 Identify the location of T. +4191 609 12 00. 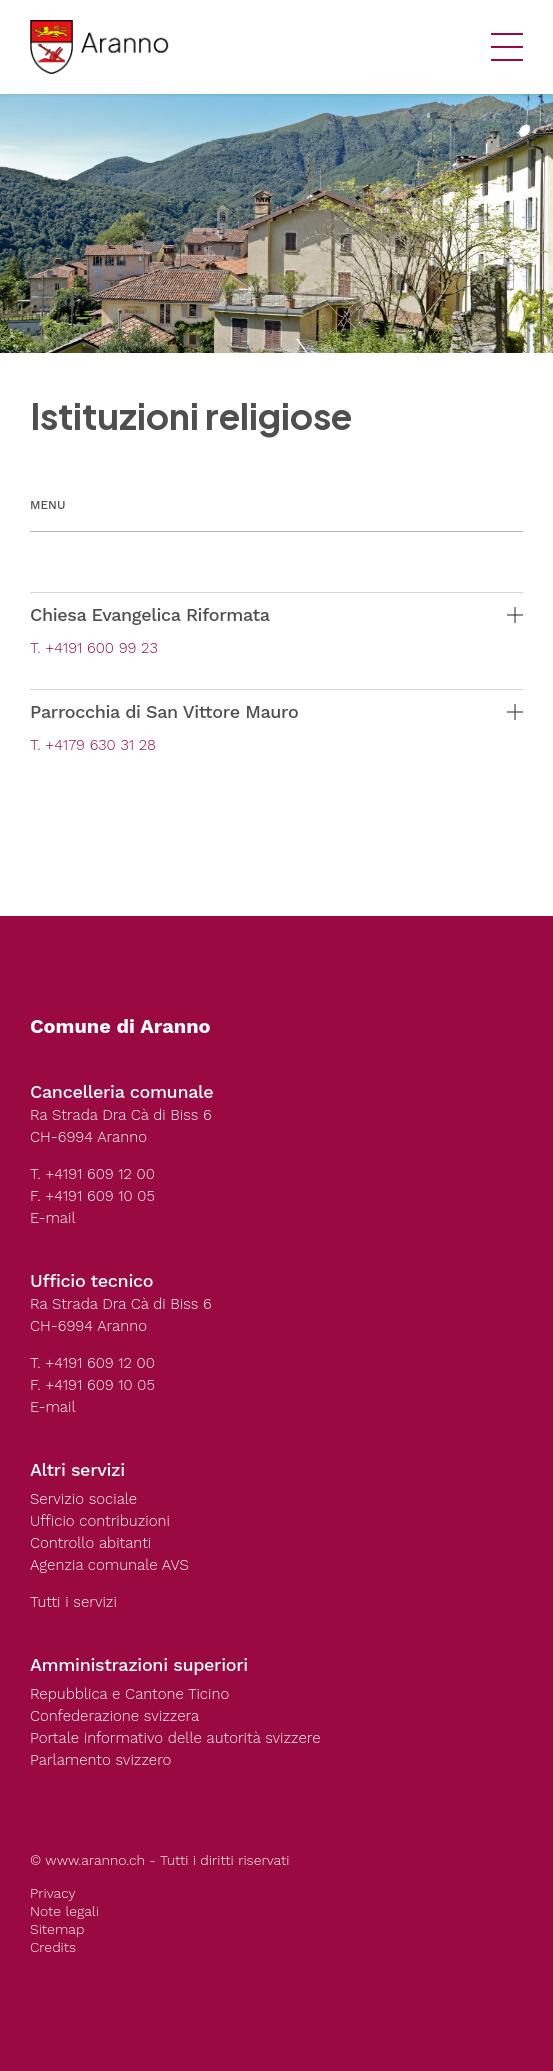
(92, 1174).